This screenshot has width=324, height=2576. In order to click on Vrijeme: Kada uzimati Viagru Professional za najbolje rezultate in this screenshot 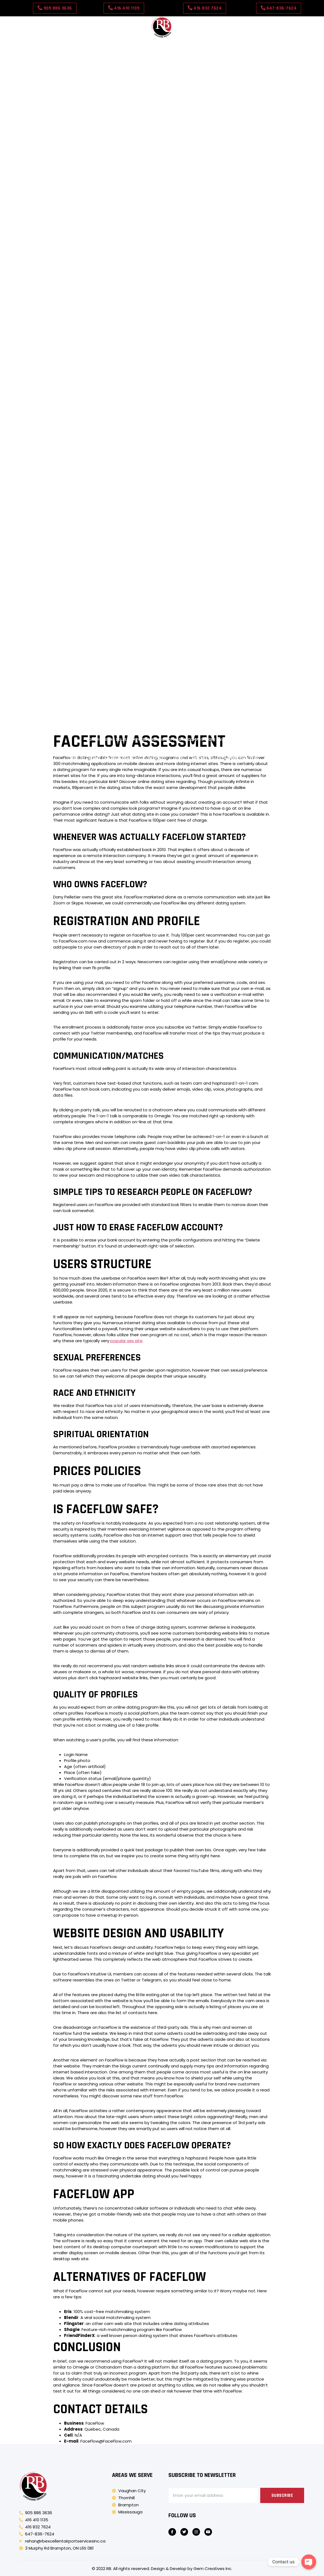, I will do `click(119, 329)`.